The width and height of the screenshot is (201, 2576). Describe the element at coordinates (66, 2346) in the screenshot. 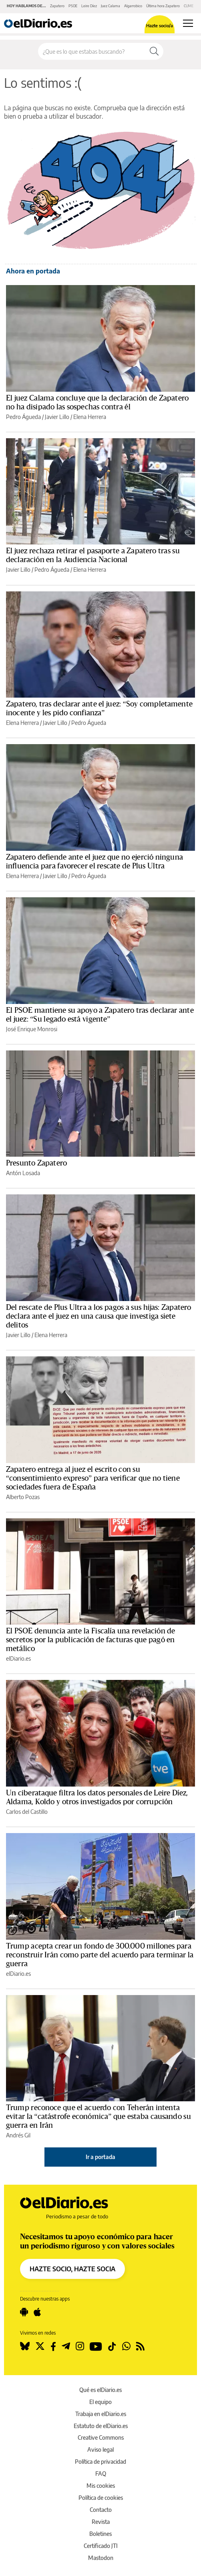

I see `[Seguir en Telegram]` at that location.